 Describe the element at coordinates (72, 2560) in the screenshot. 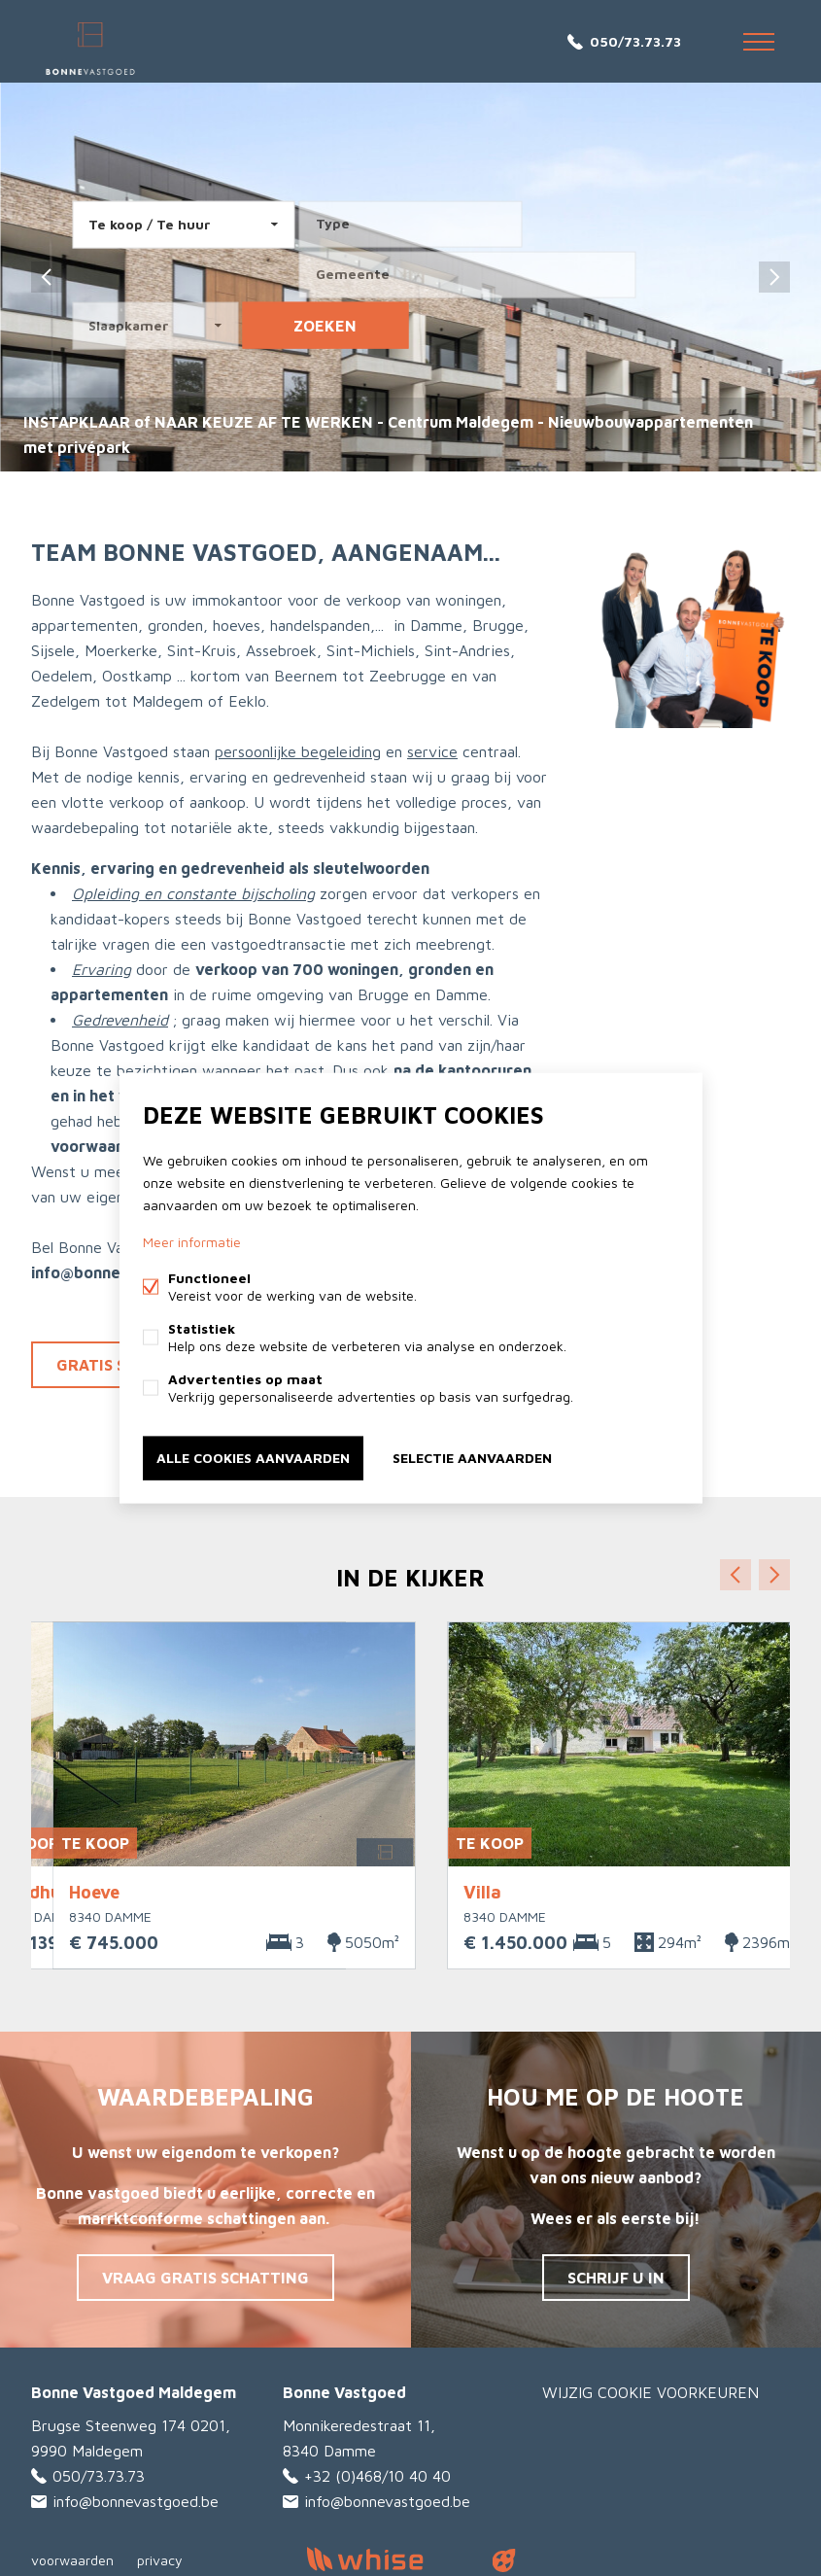

I see `voorwaarden` at that location.